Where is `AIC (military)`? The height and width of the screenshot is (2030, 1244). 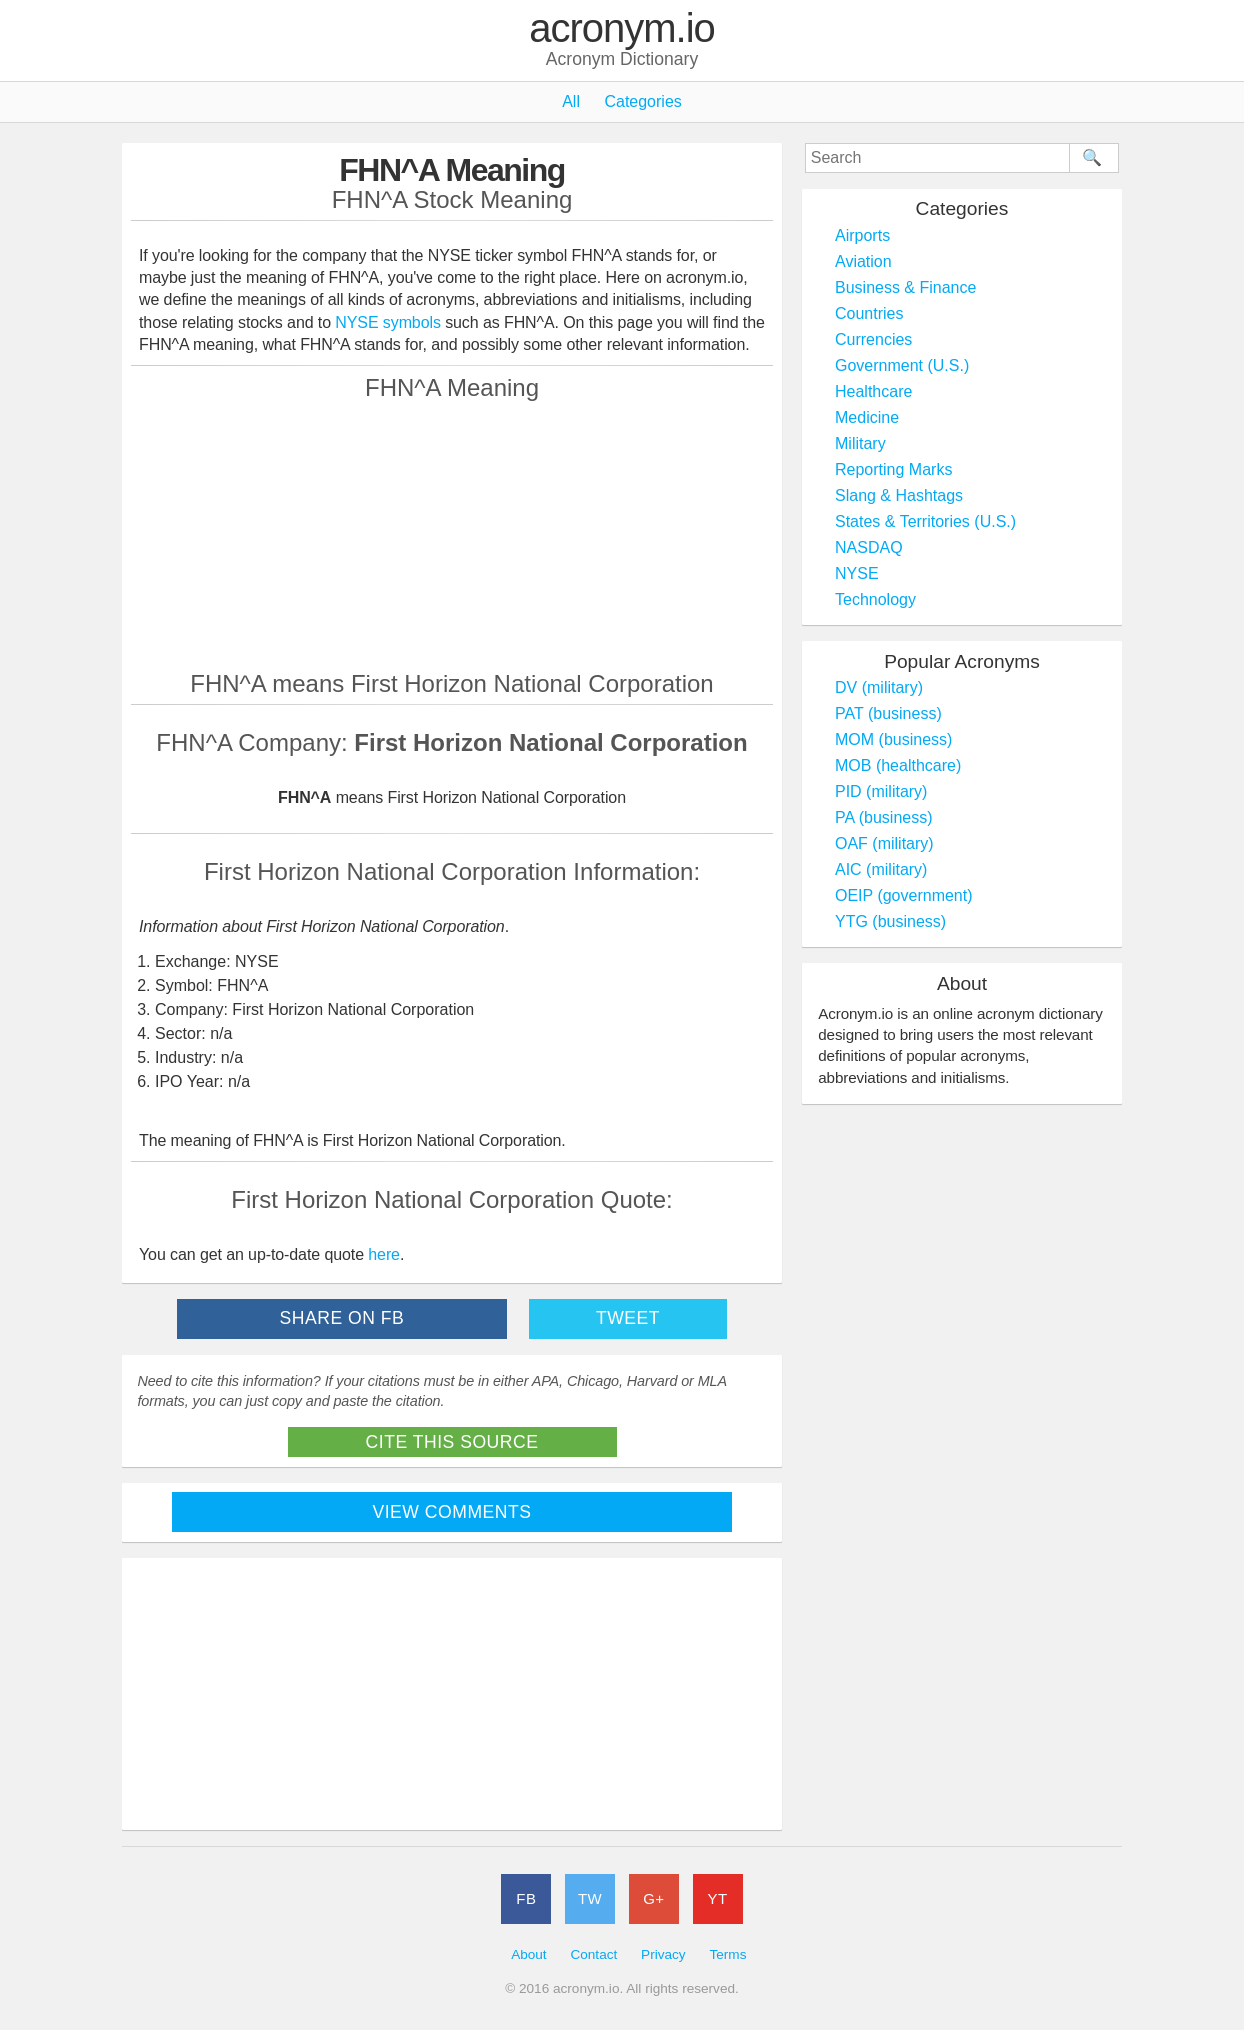
AIC (military) is located at coordinates (881, 869).